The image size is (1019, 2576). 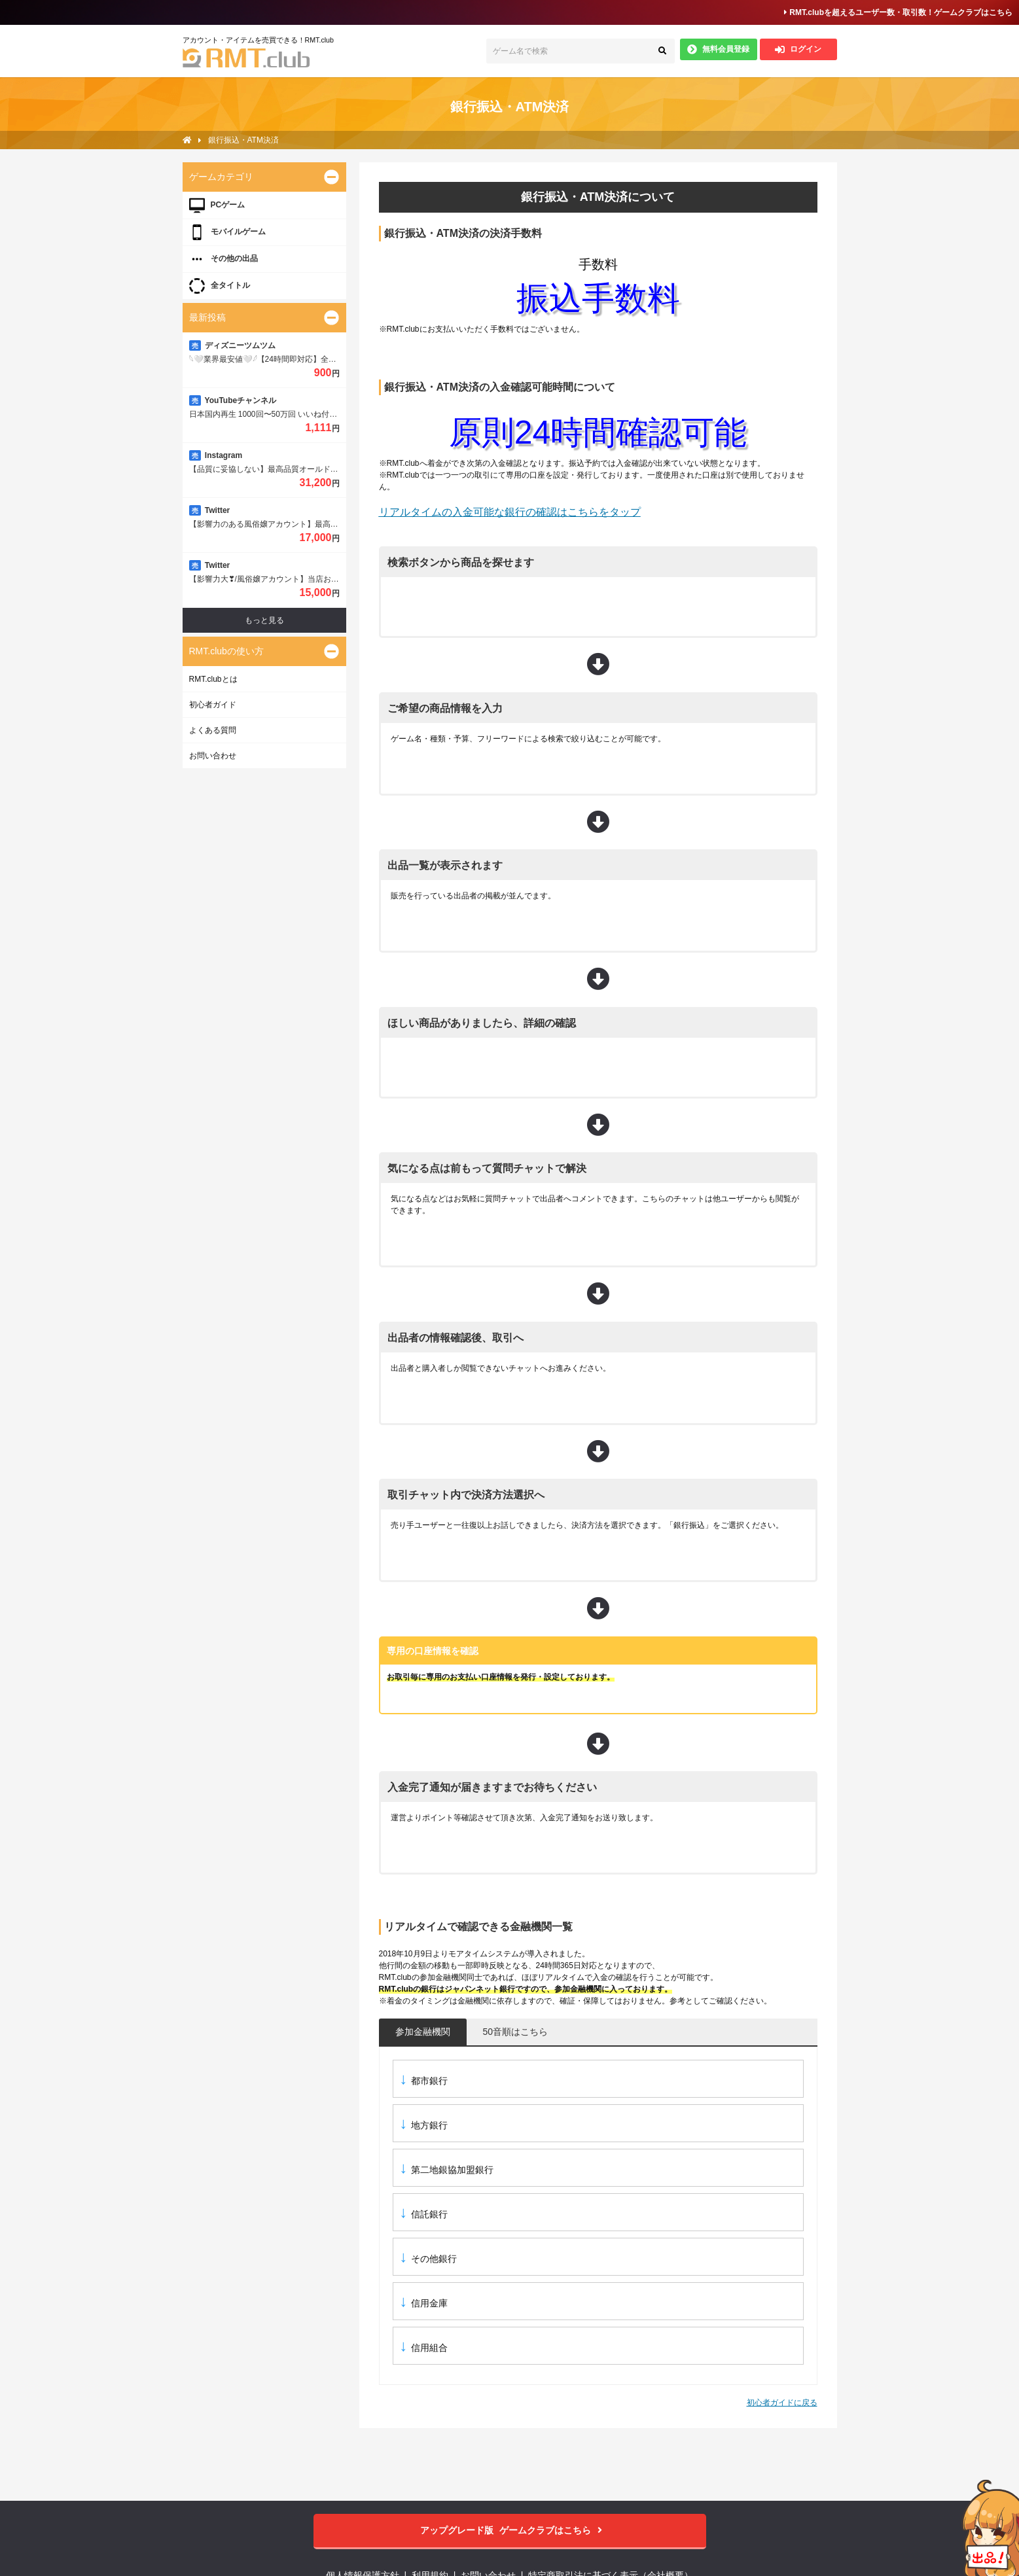 What do you see at coordinates (898, 12) in the screenshot?
I see `RMT.clubを超えるユーザー数・取引数！ゲームクラブはこちら` at bounding box center [898, 12].